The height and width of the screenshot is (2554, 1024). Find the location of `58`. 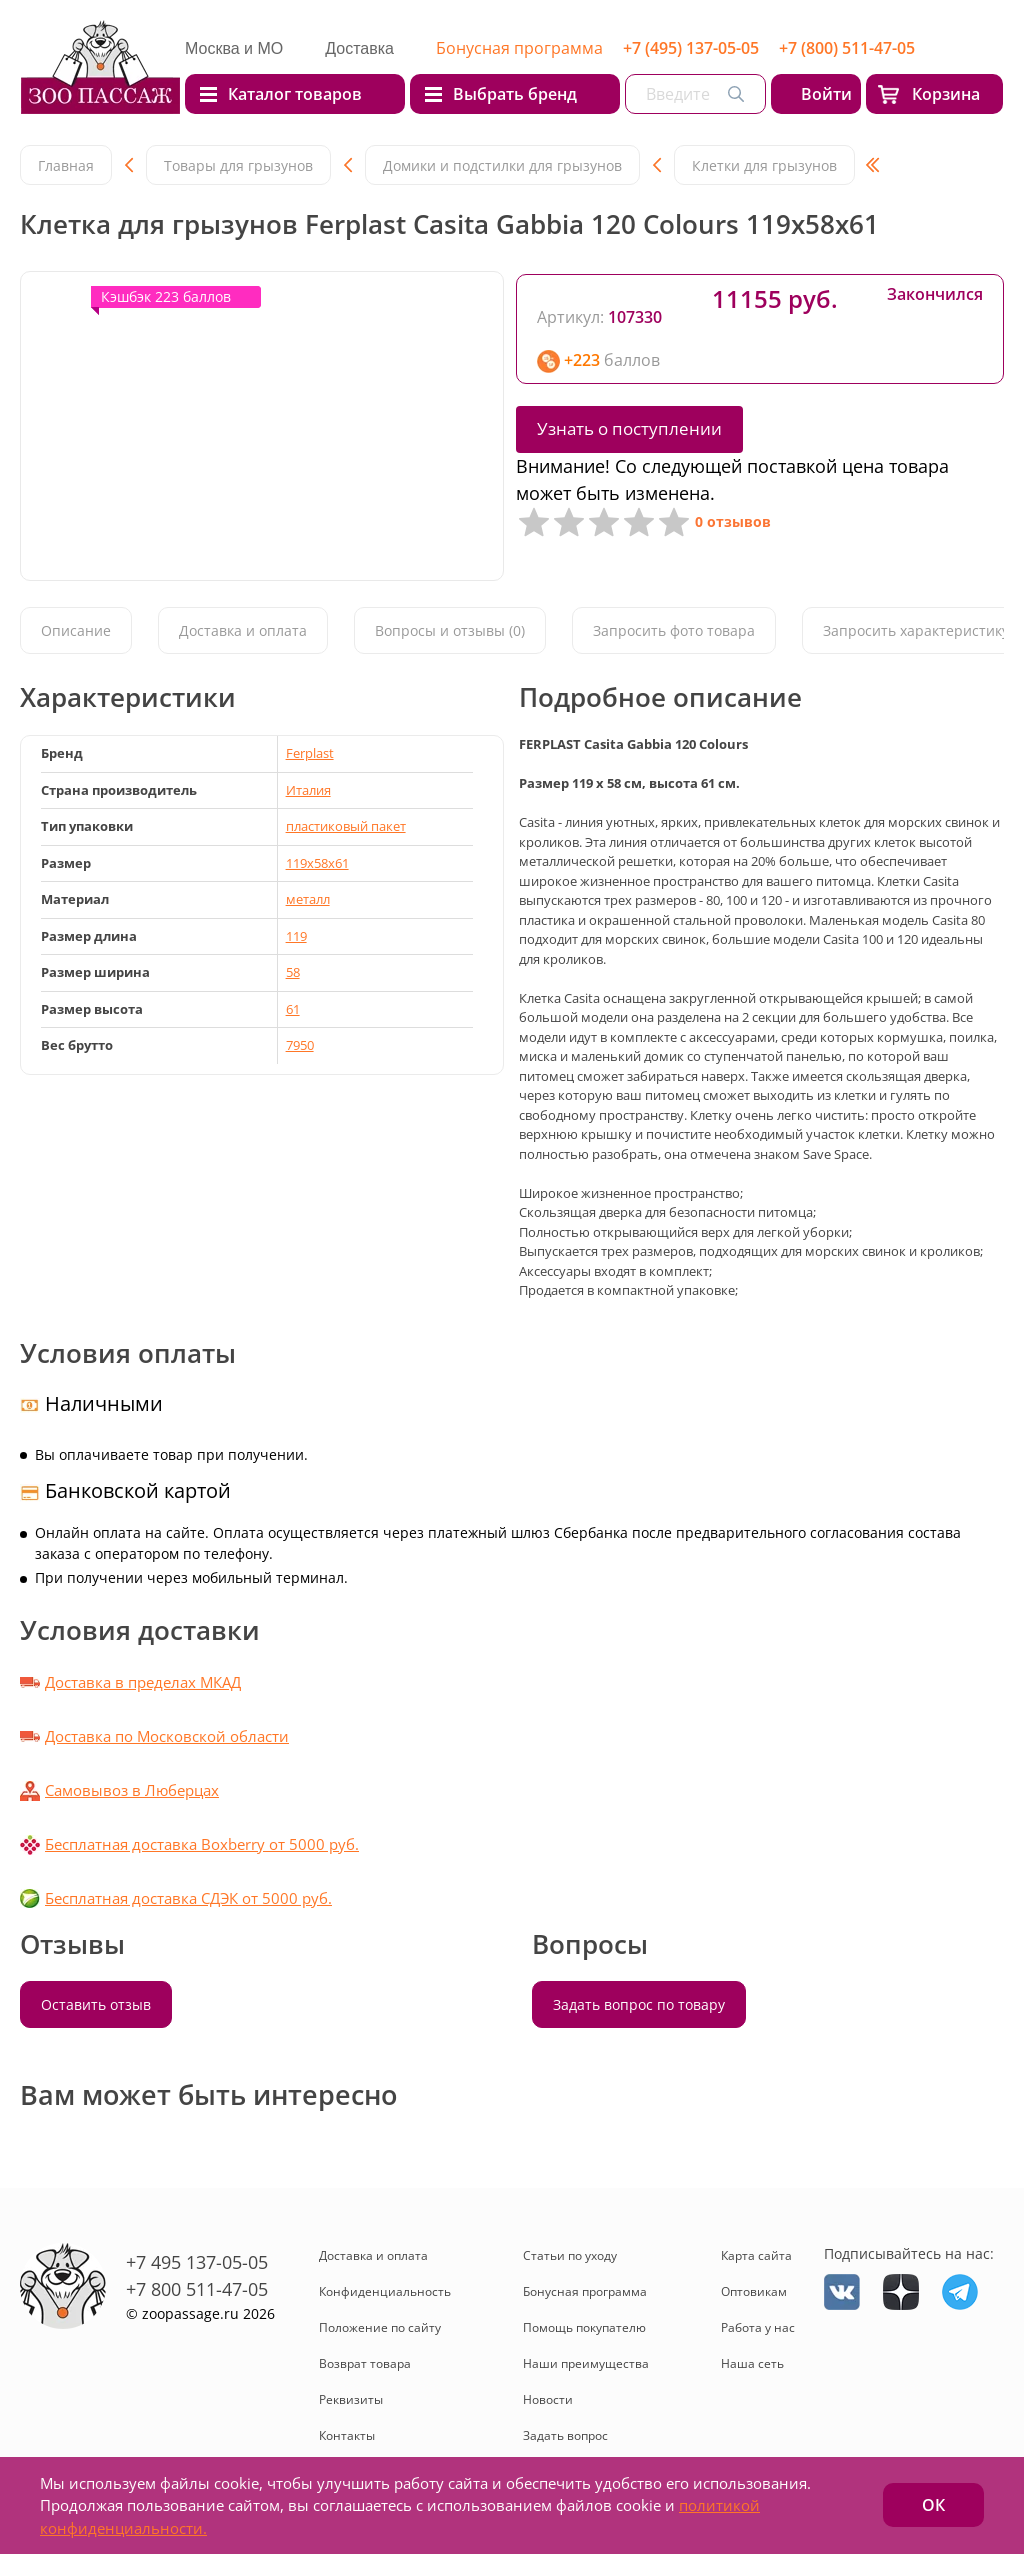

58 is located at coordinates (293, 972).